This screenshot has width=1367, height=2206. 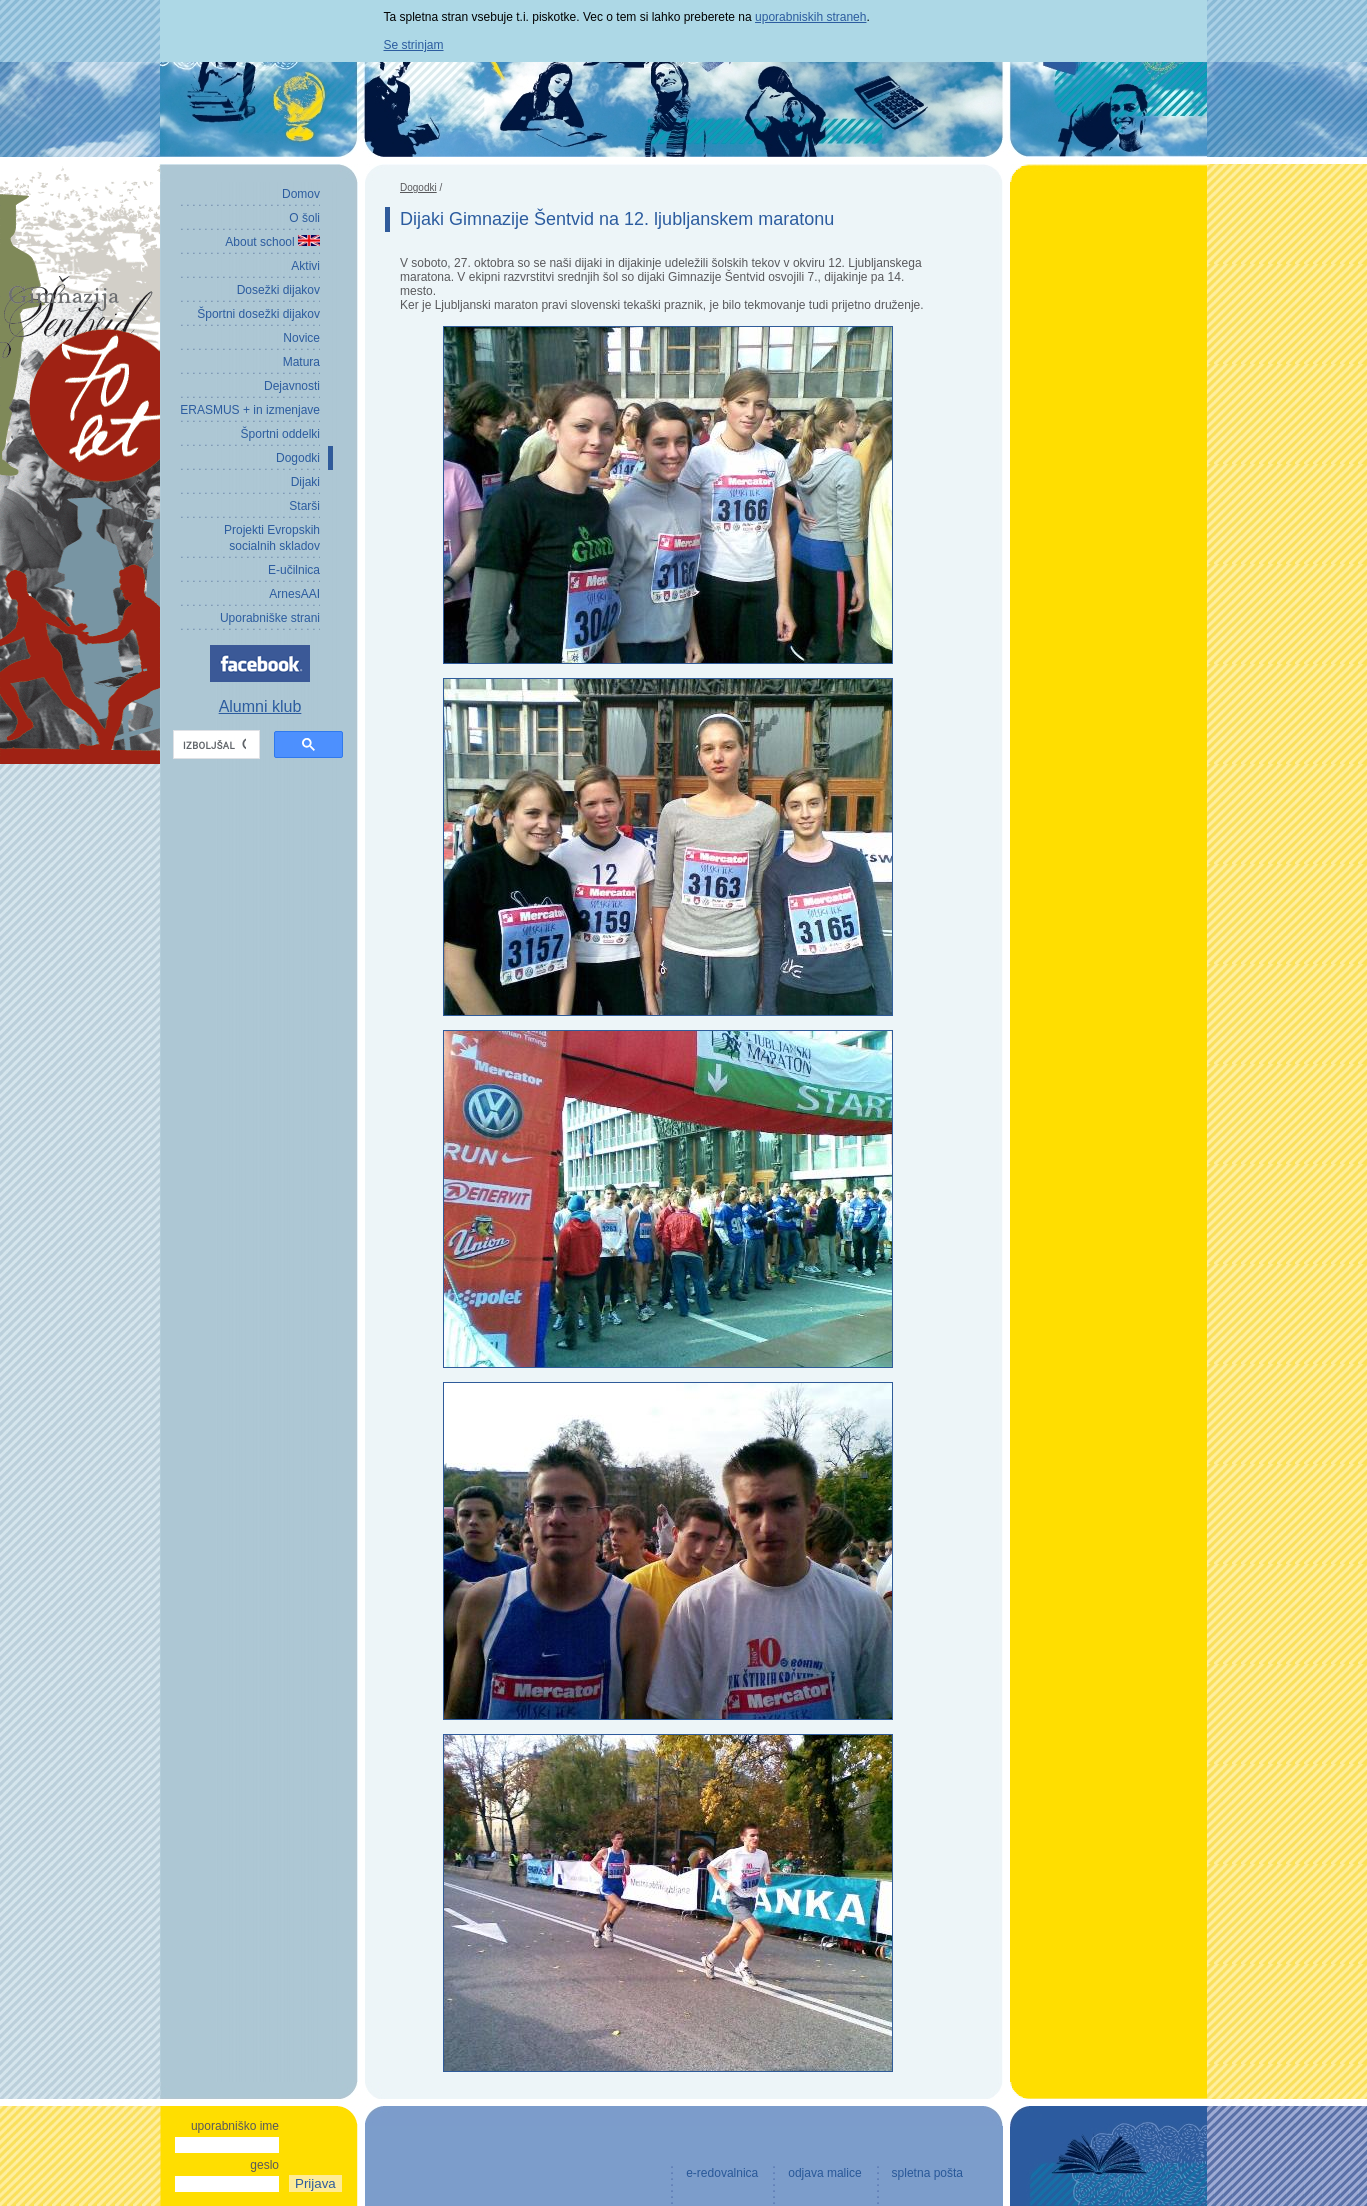 I want to click on odjava malice, so click(x=824, y=2173).